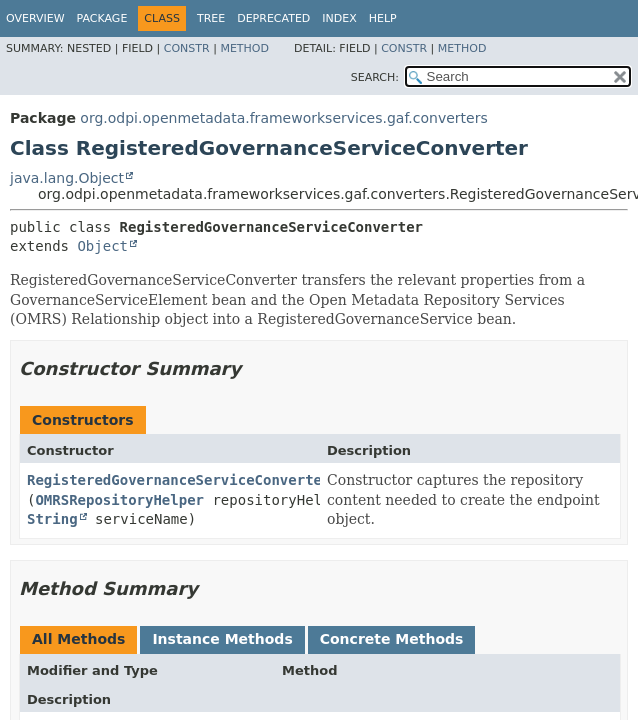  I want to click on Constr, so click(187, 48).